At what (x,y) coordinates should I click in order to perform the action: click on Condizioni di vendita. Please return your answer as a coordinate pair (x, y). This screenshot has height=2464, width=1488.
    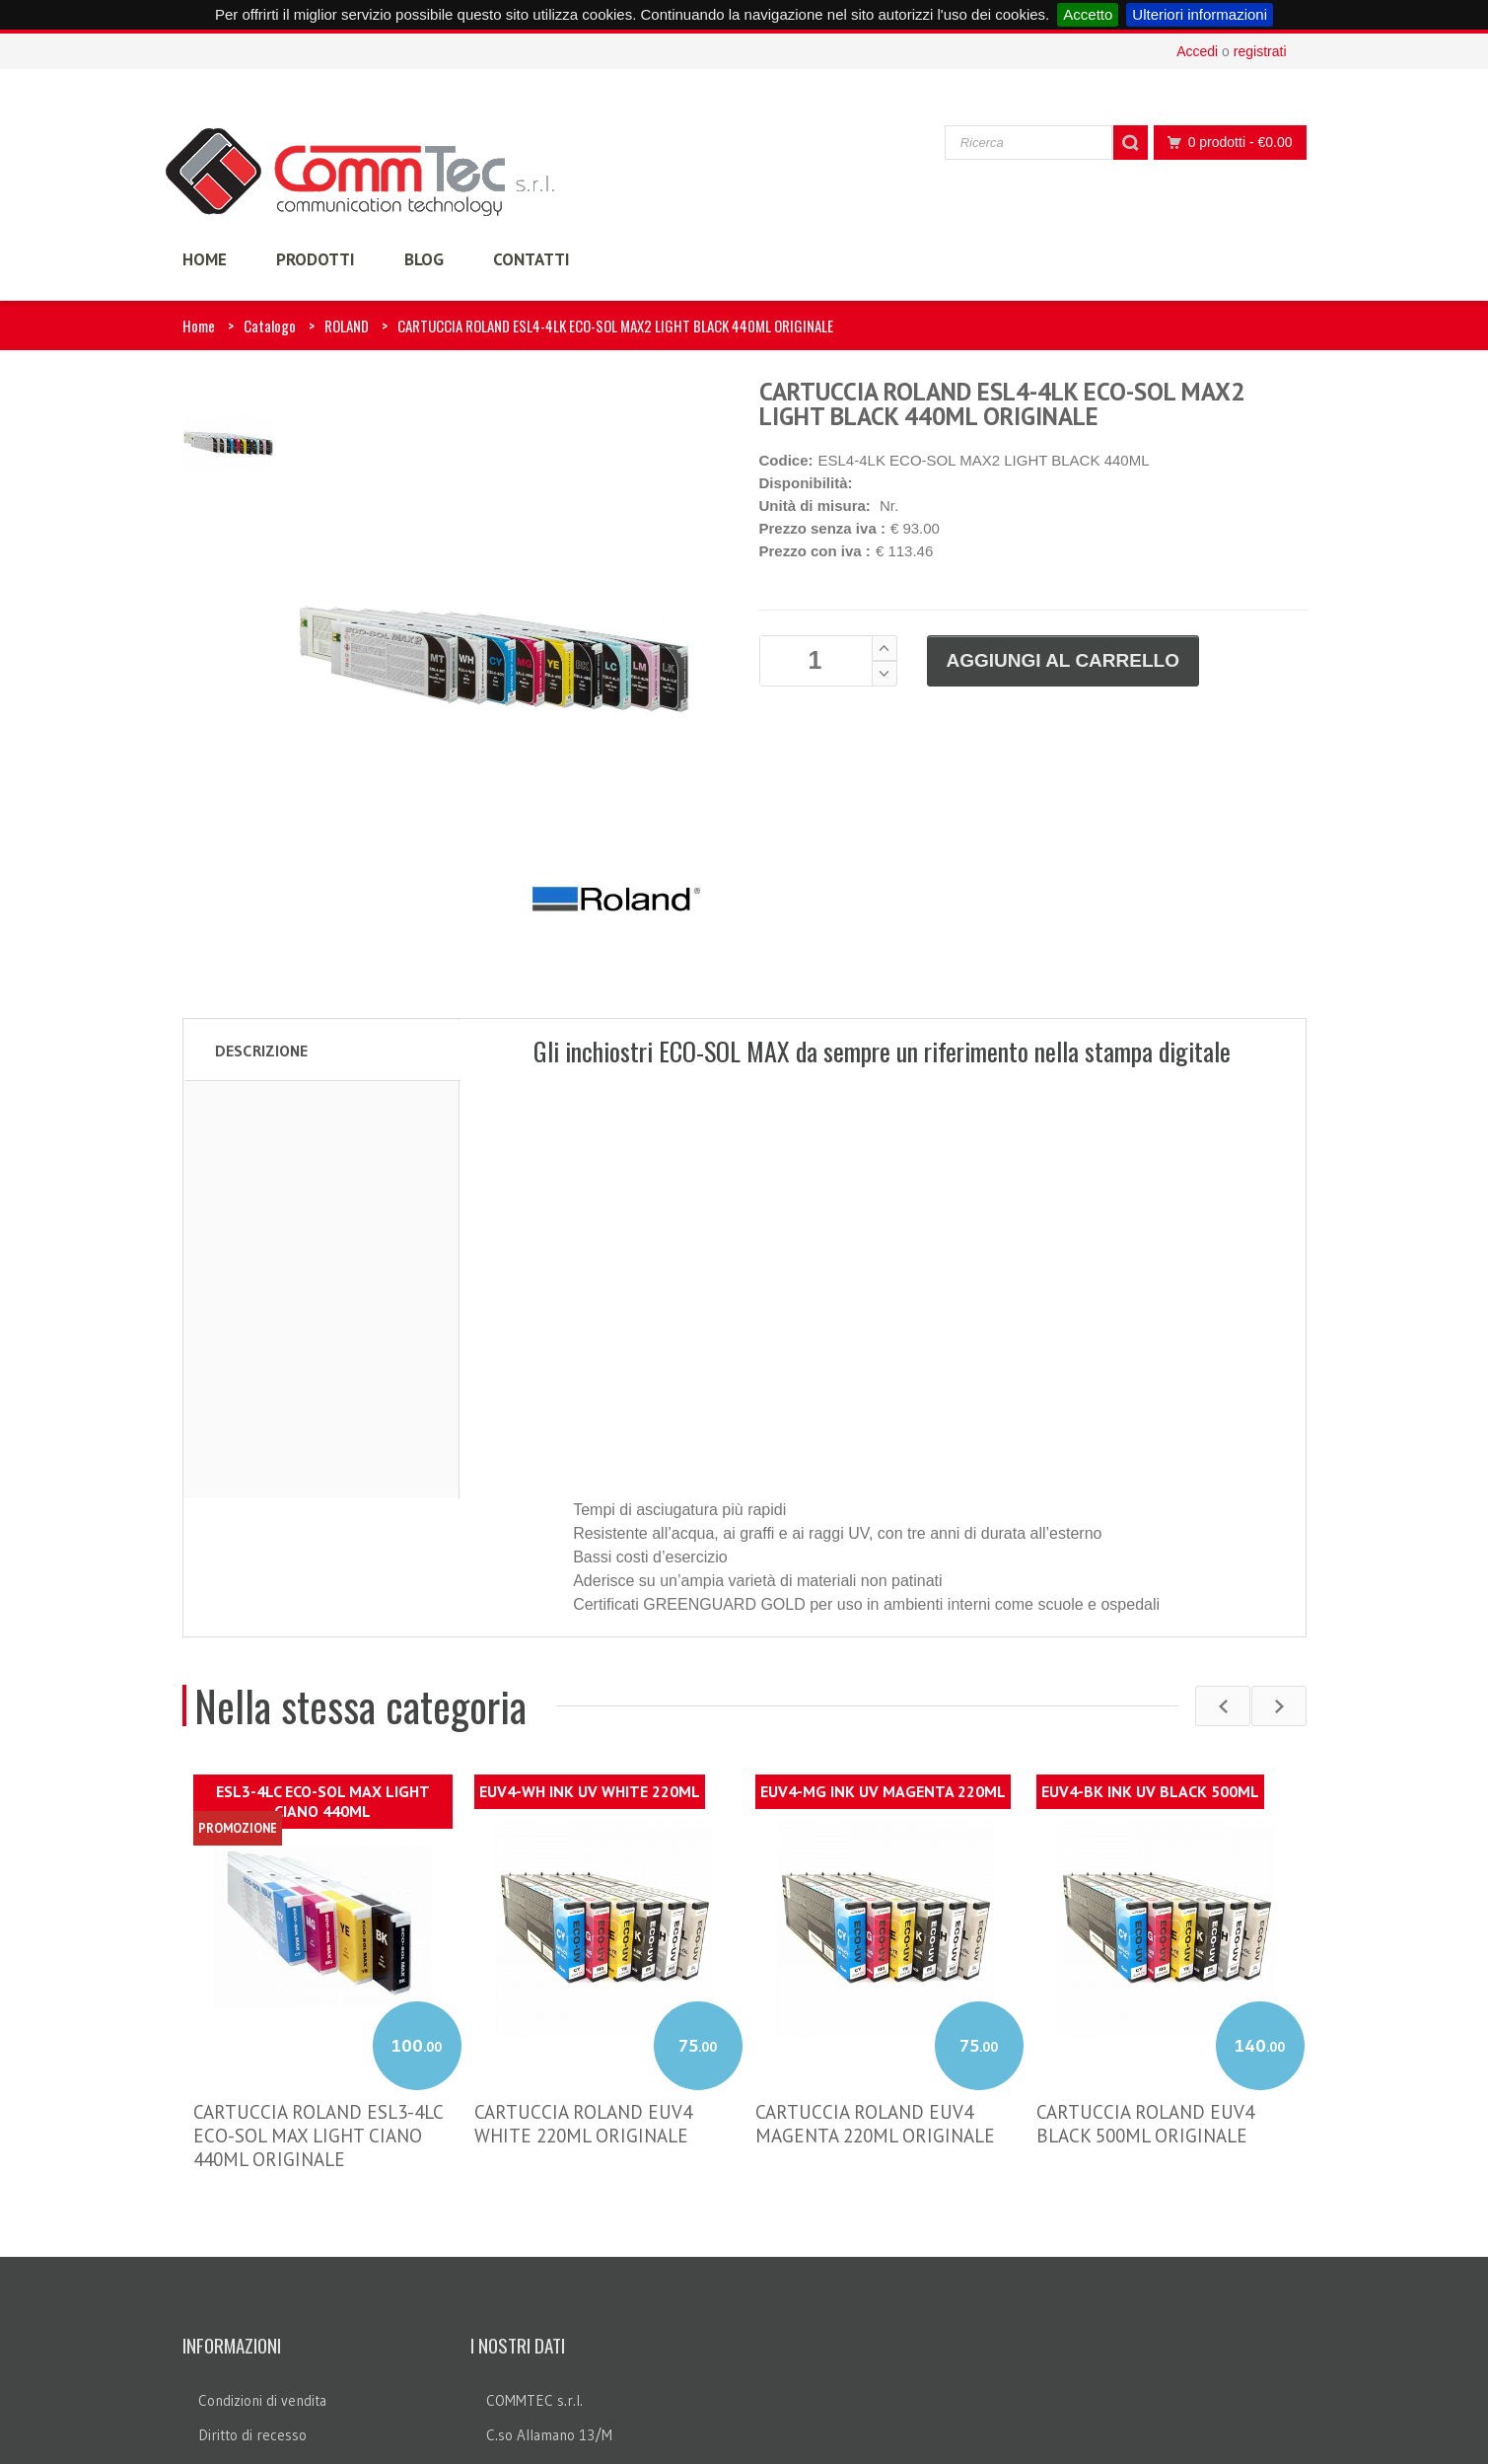
    Looking at the image, I should click on (262, 2262).